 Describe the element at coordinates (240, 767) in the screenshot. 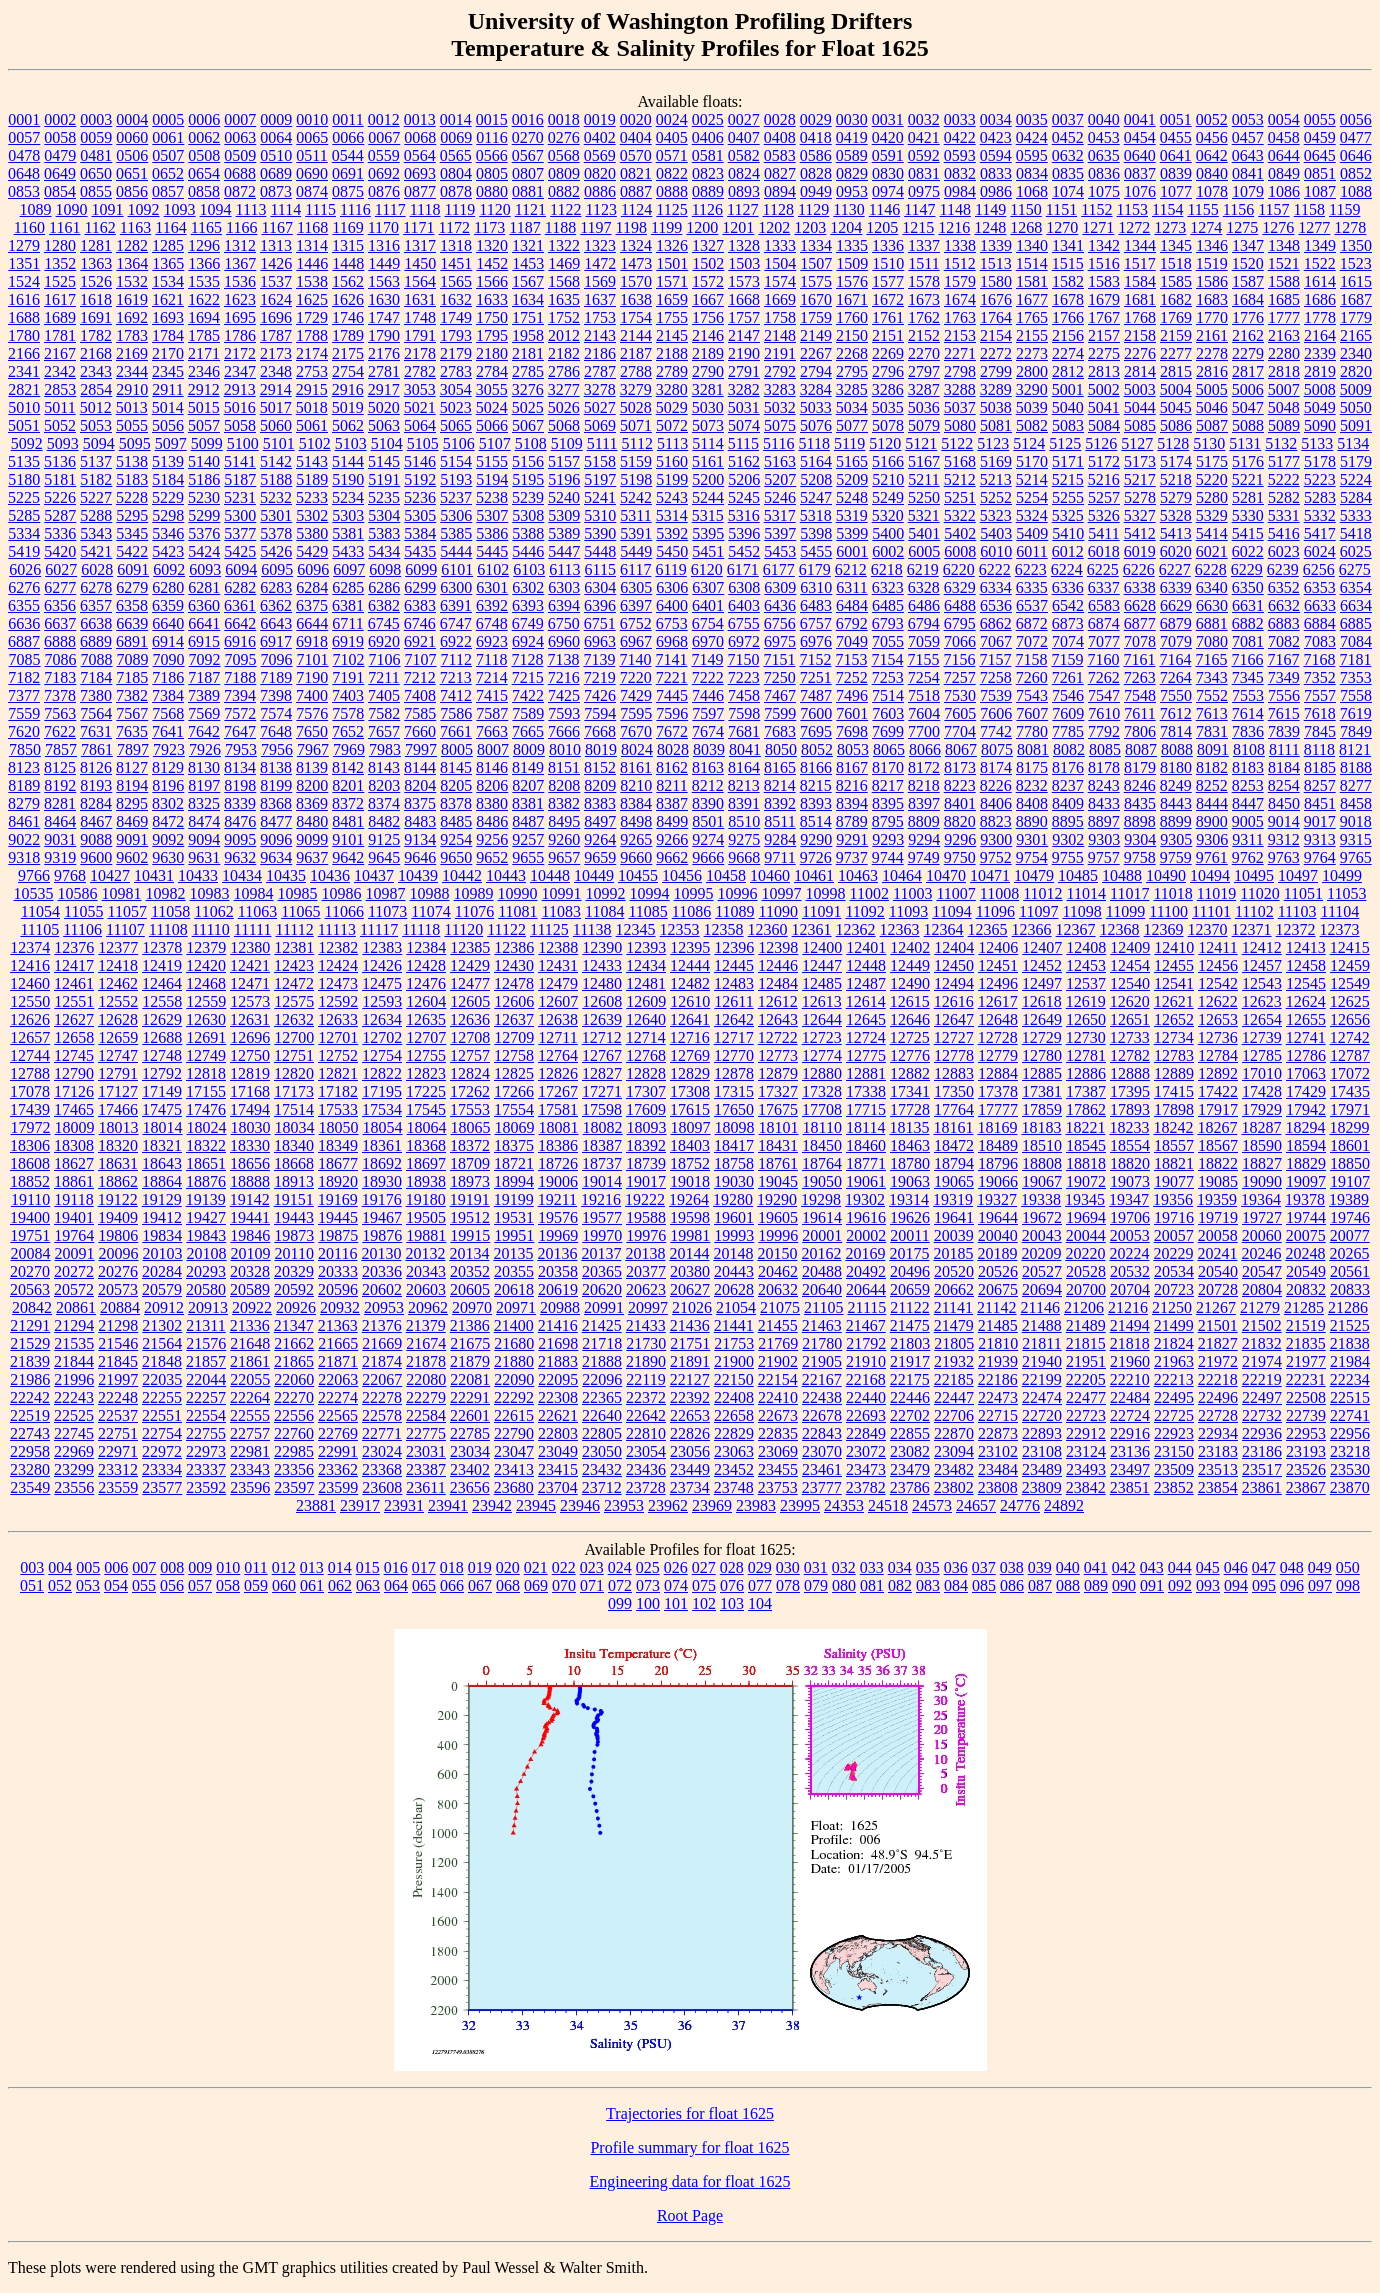

I see `8134` at that location.